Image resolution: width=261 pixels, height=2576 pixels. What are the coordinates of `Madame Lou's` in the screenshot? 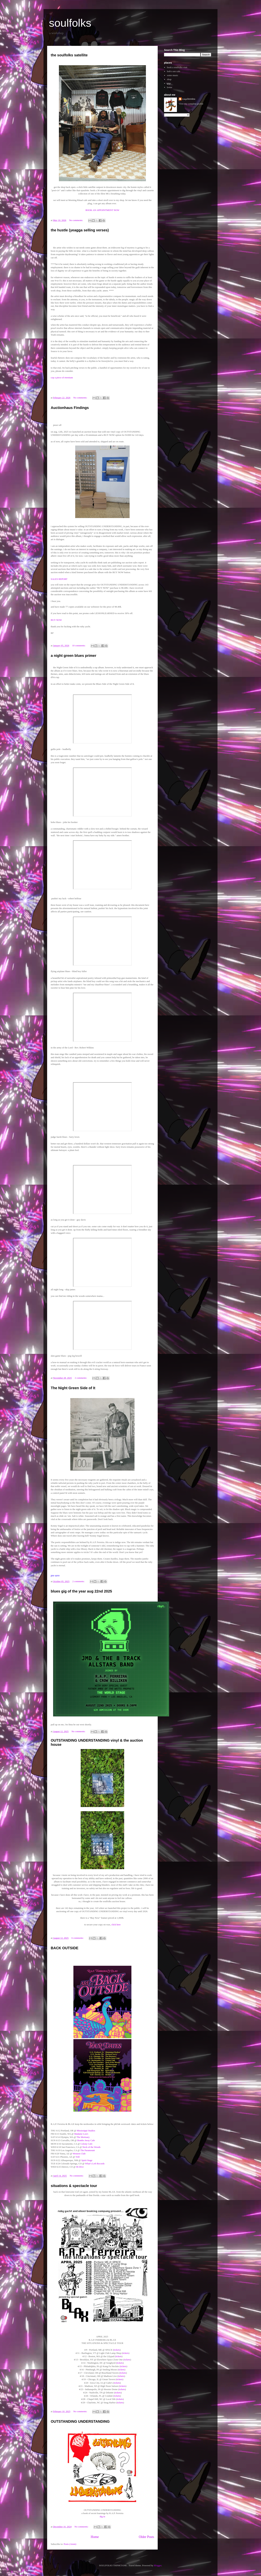 It's located at (81, 2133).